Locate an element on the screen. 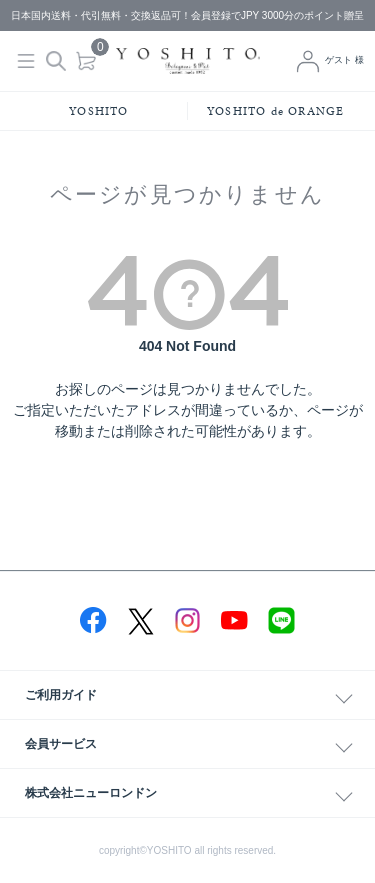 Image resolution: width=375 pixels, height=883 pixels. YOSHITO is located at coordinates (98, 111).